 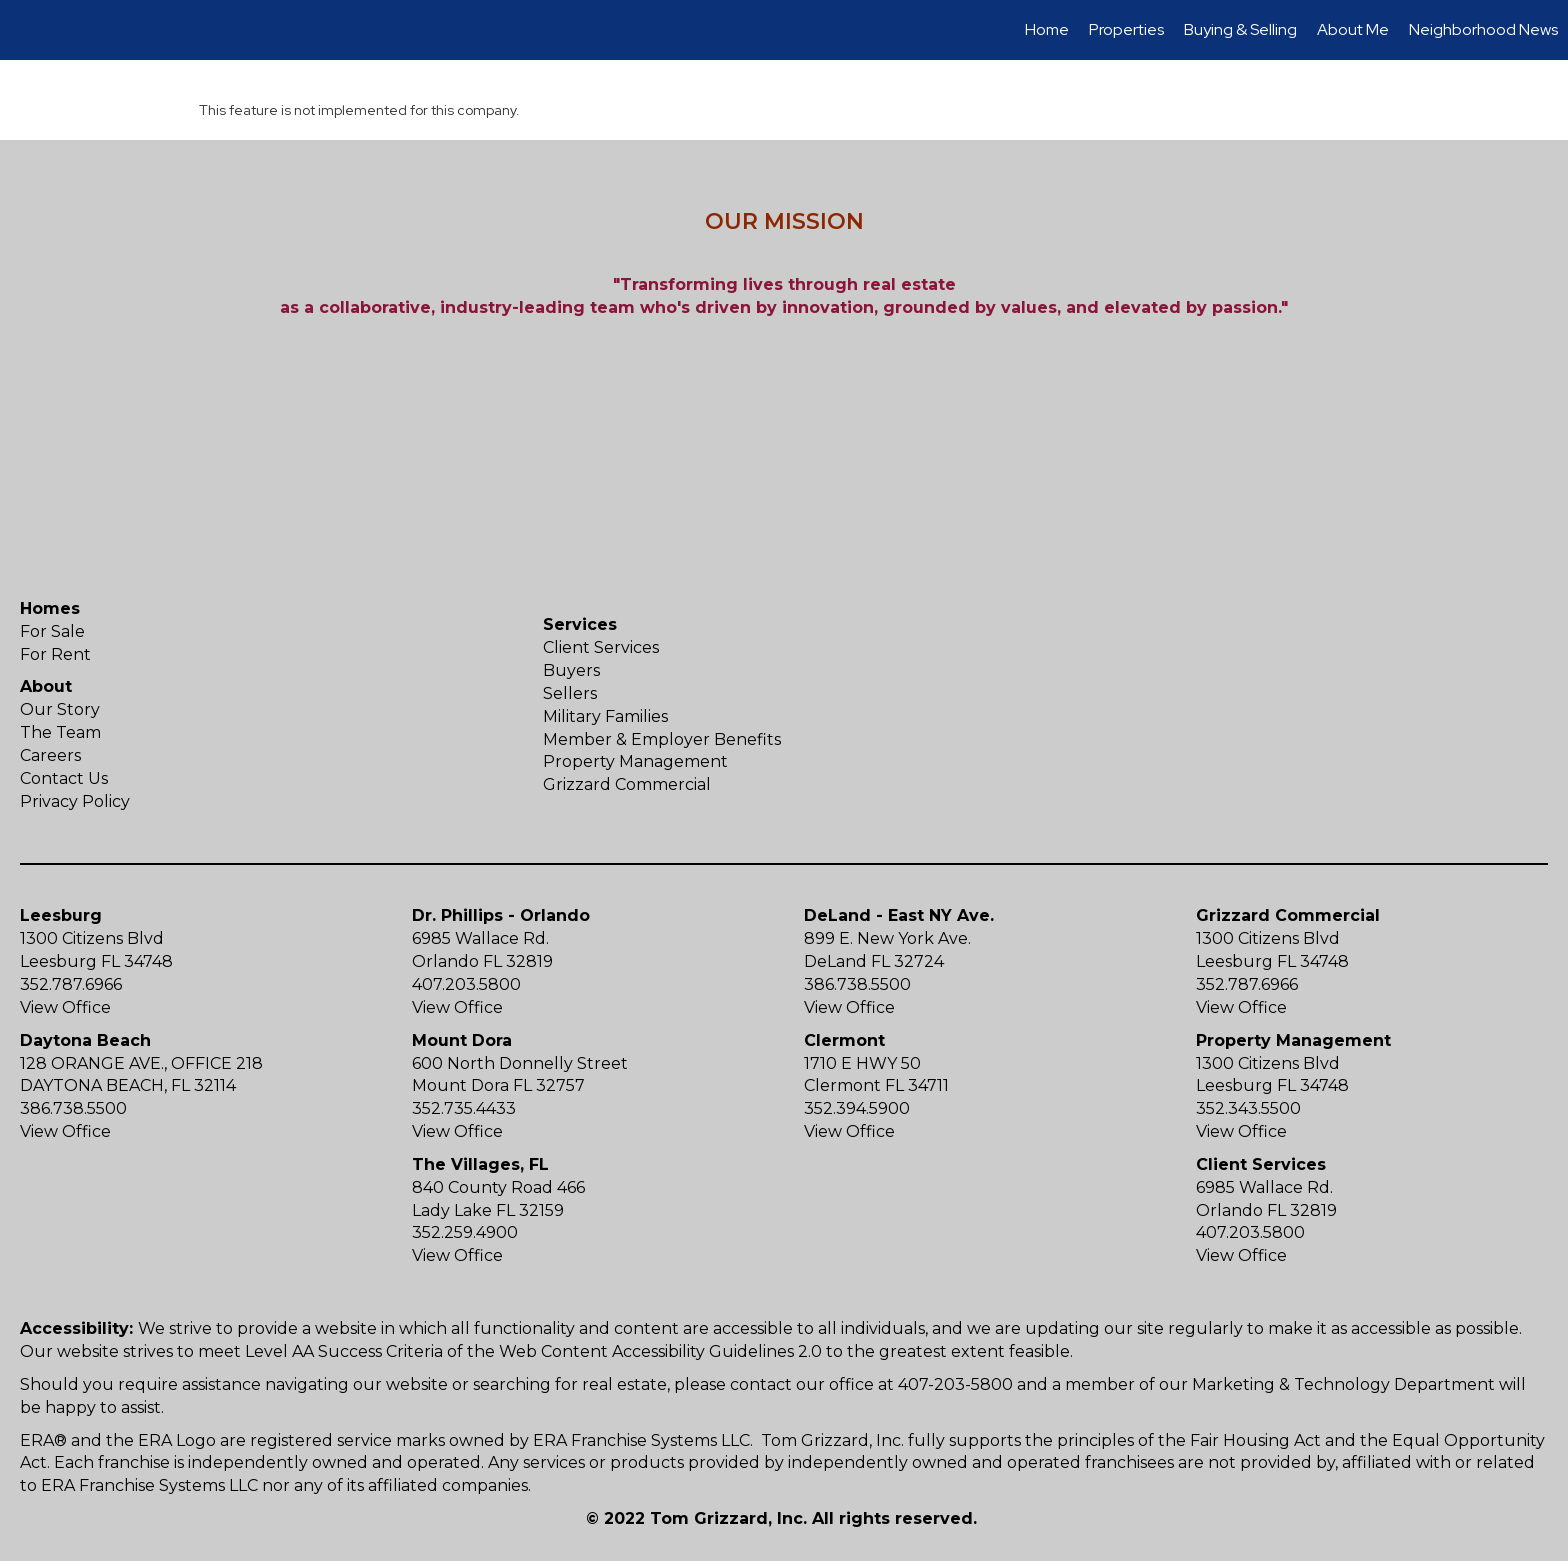 I want to click on Military Families, so click(x=605, y=716).